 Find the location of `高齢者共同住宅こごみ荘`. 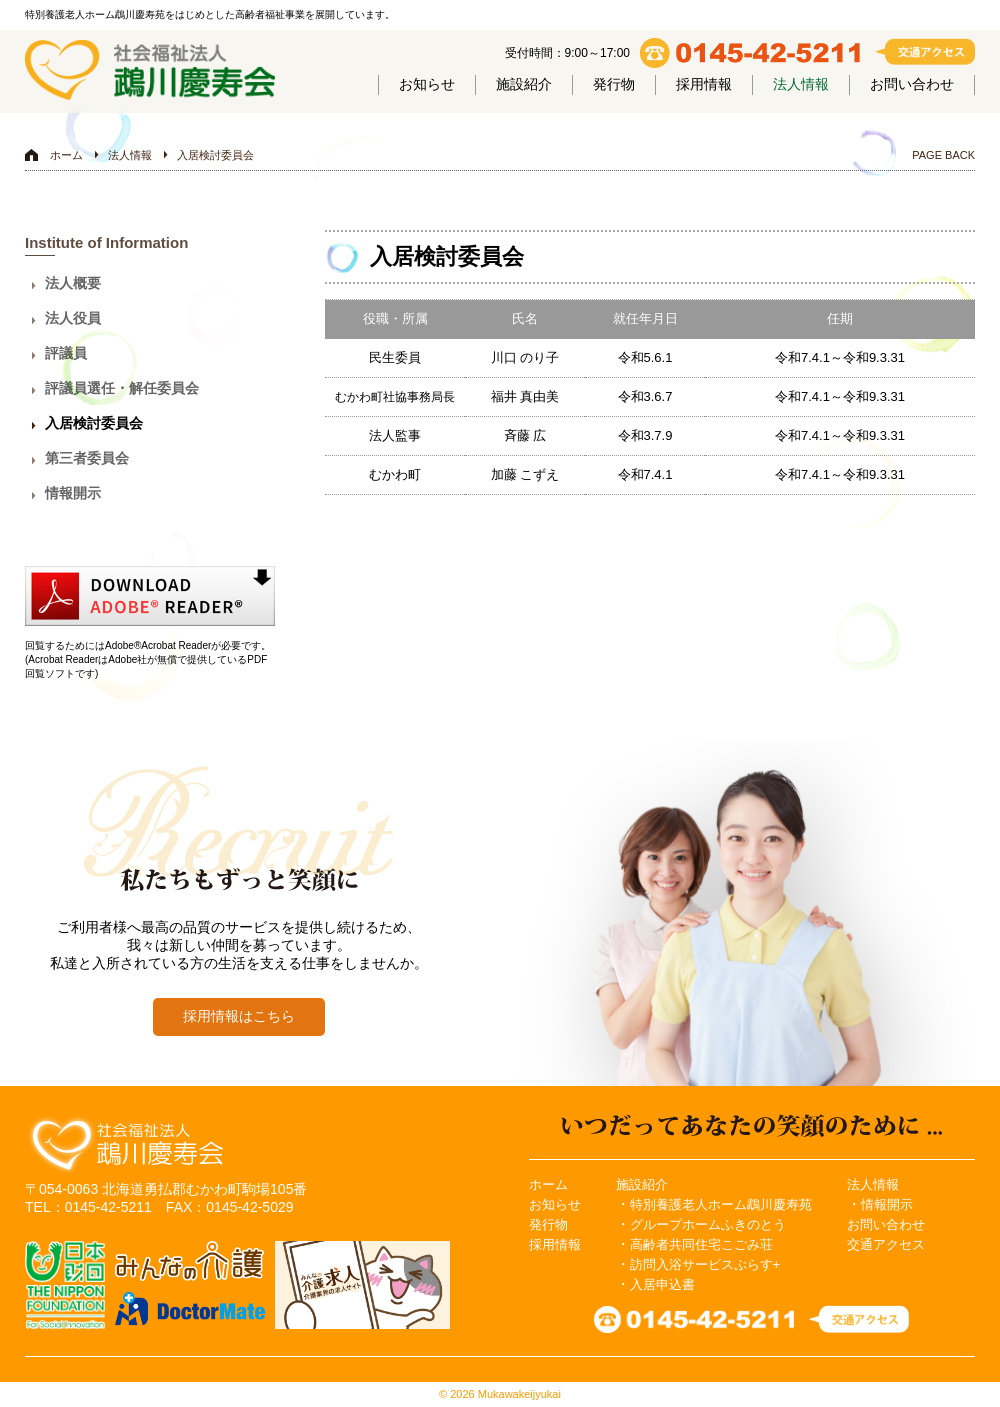

高齢者共同住宅こごみ荘 is located at coordinates (701, 1244).